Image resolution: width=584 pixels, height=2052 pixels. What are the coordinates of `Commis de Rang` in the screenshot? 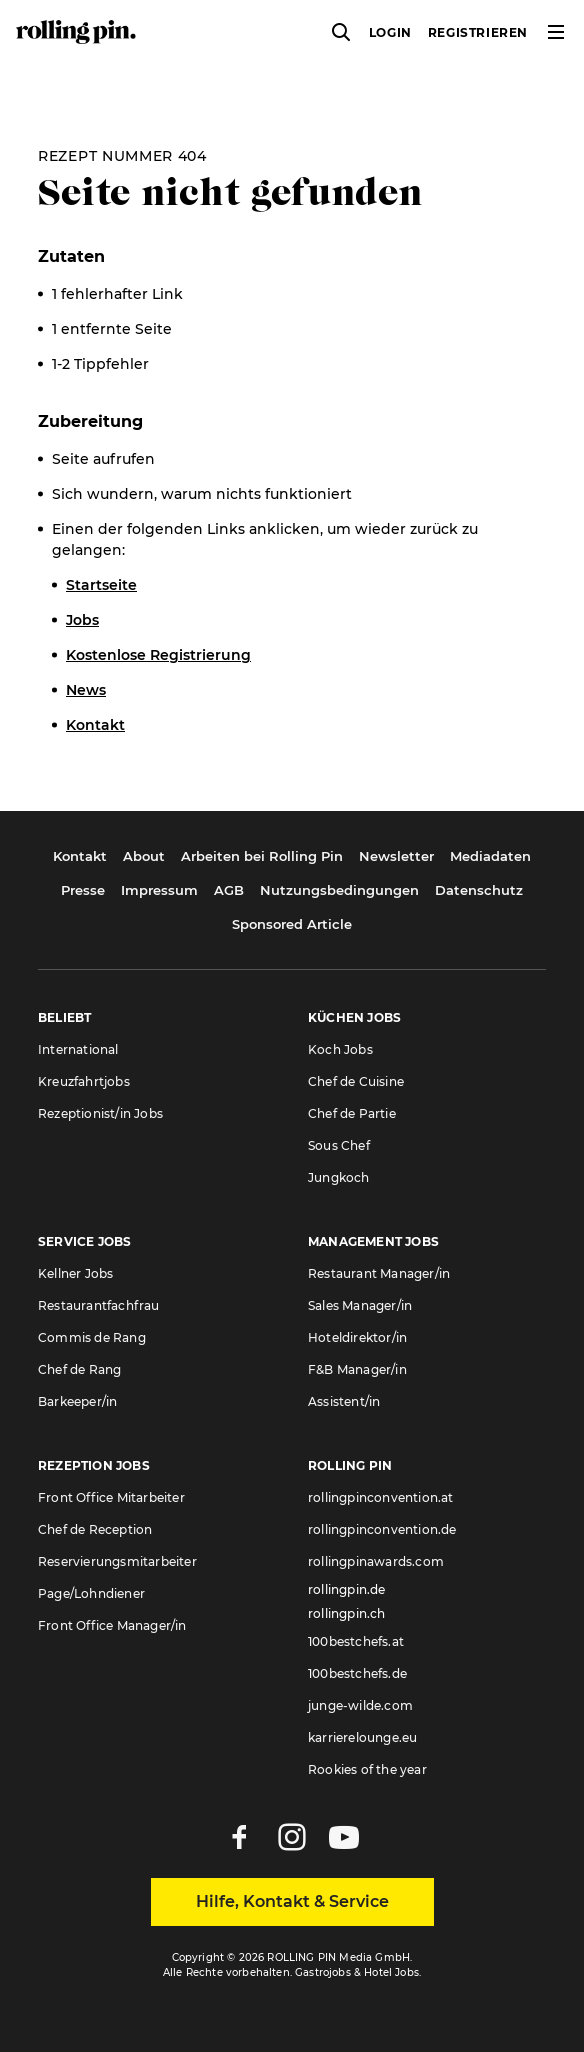 It's located at (92, 1337).